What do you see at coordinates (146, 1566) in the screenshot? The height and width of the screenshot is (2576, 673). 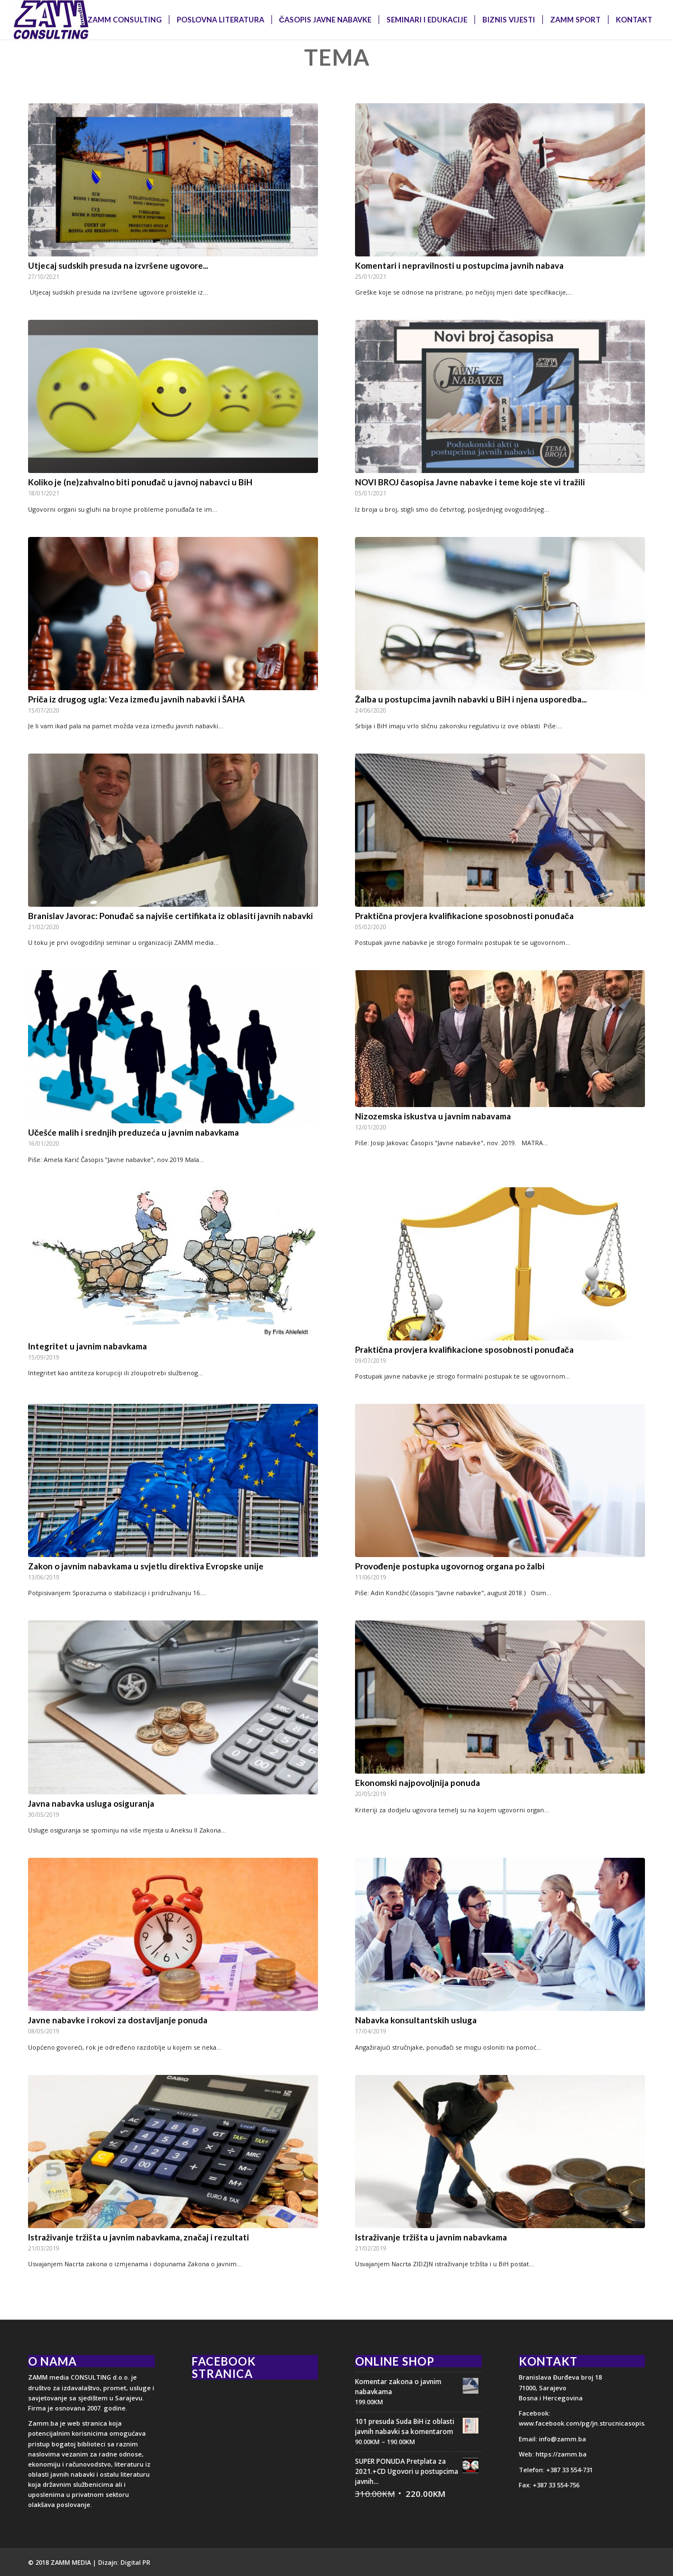 I see `Zakon o javnim nabavkama u svjetlu direktiva Evropske unije` at bounding box center [146, 1566].